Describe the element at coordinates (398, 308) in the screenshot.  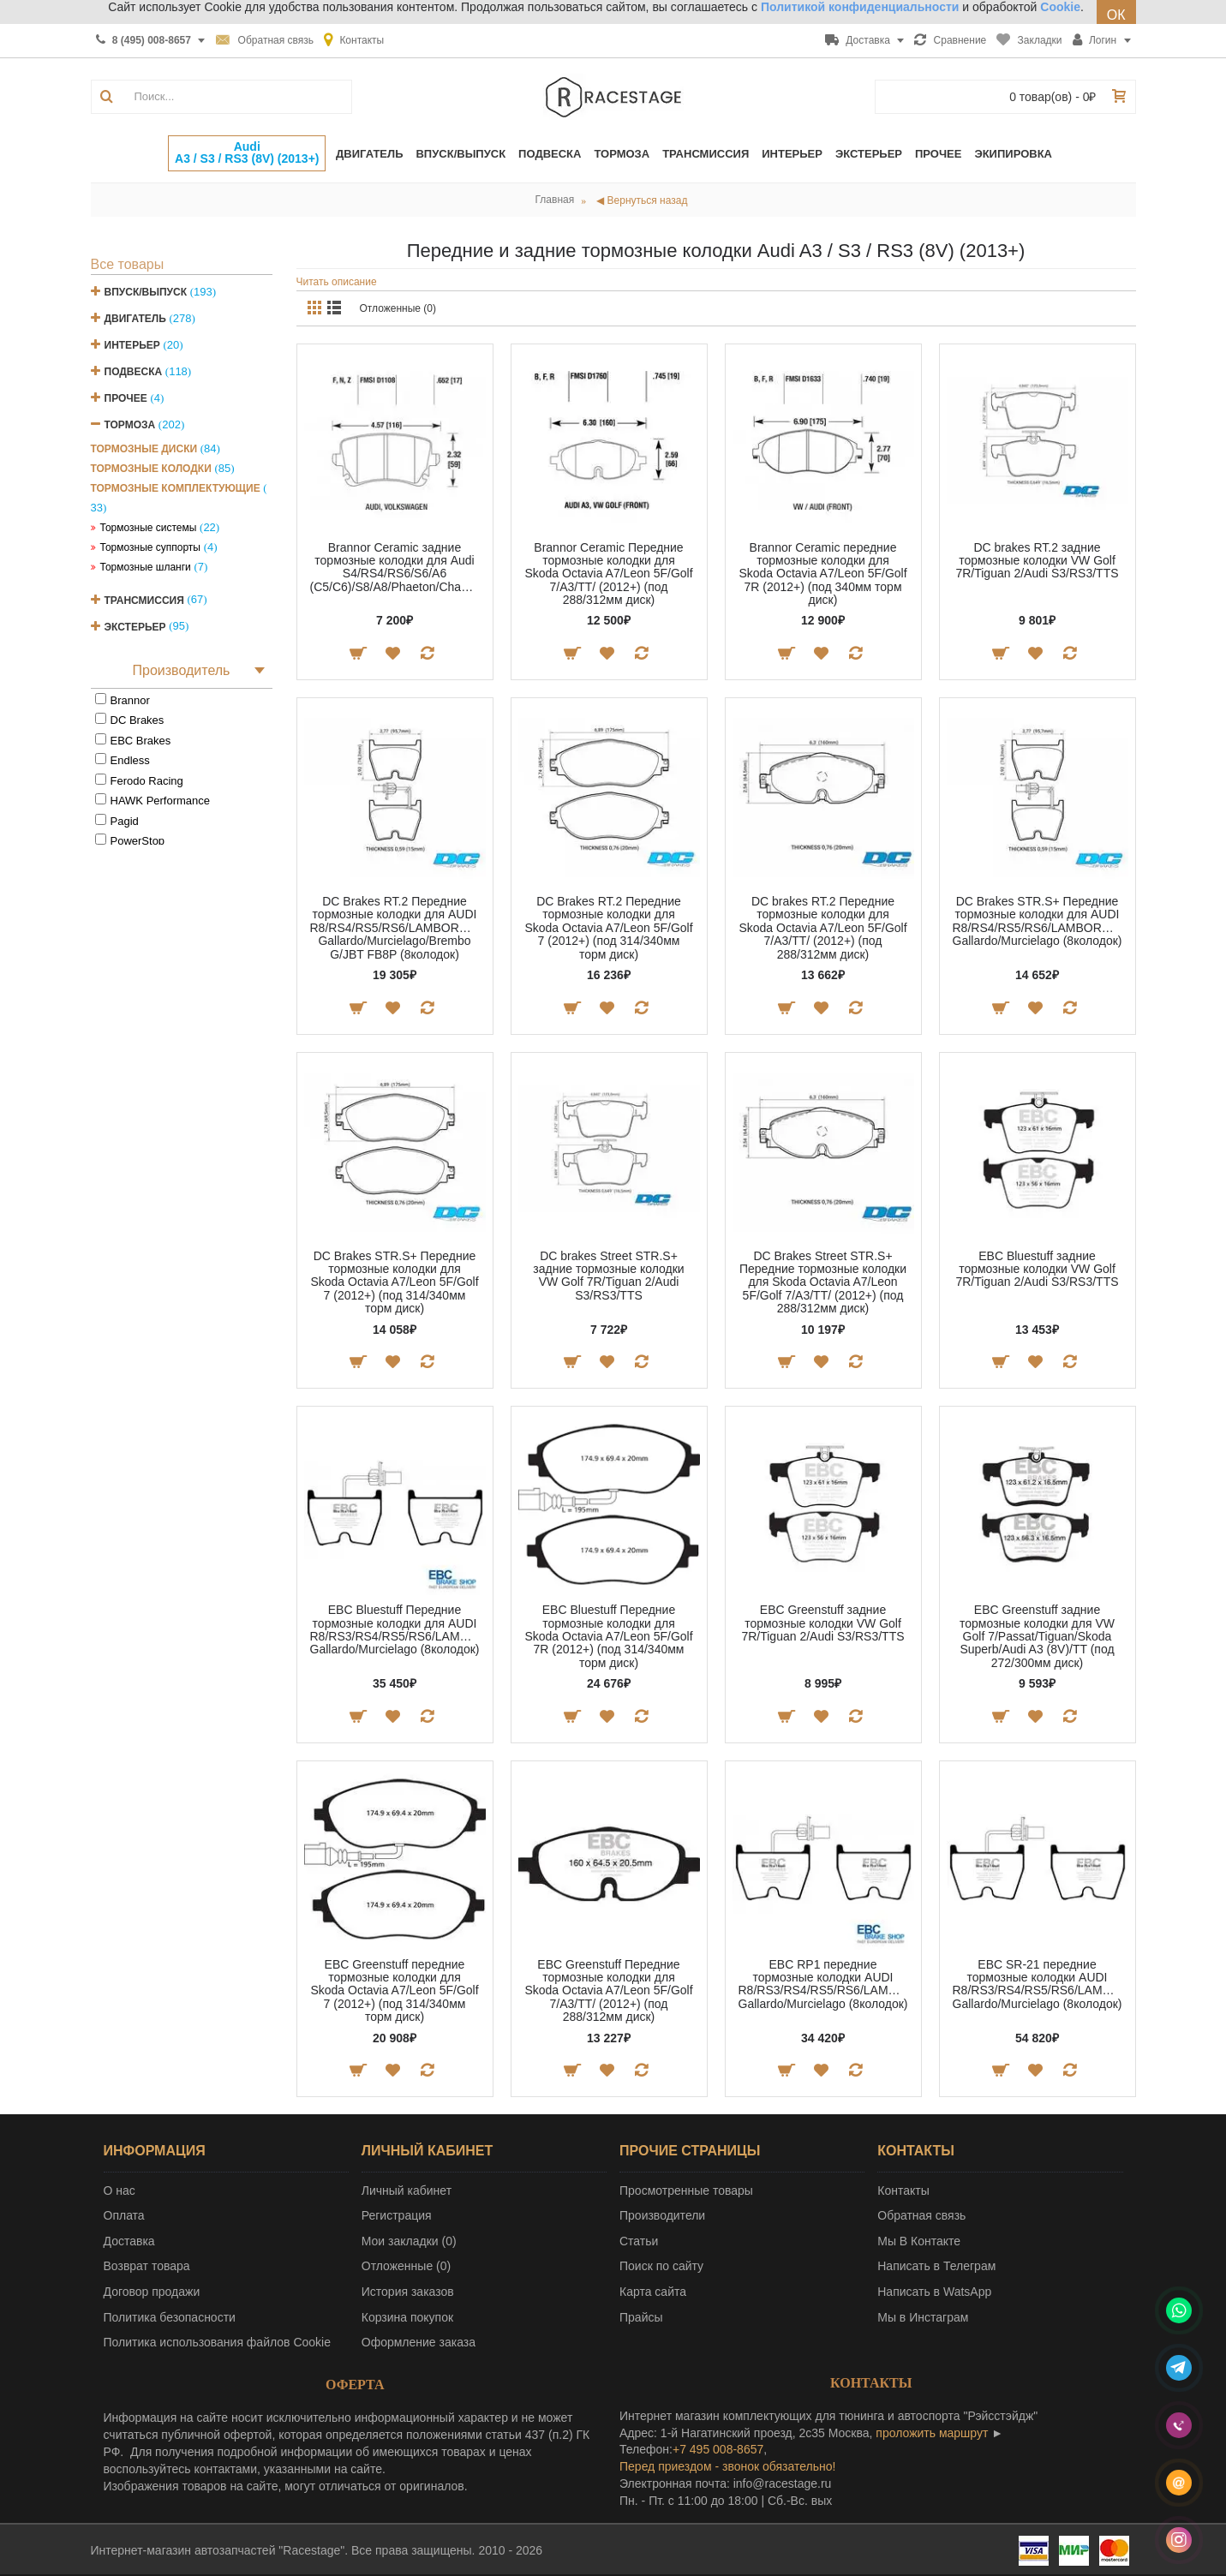
I see `Отложенные (0)` at that location.